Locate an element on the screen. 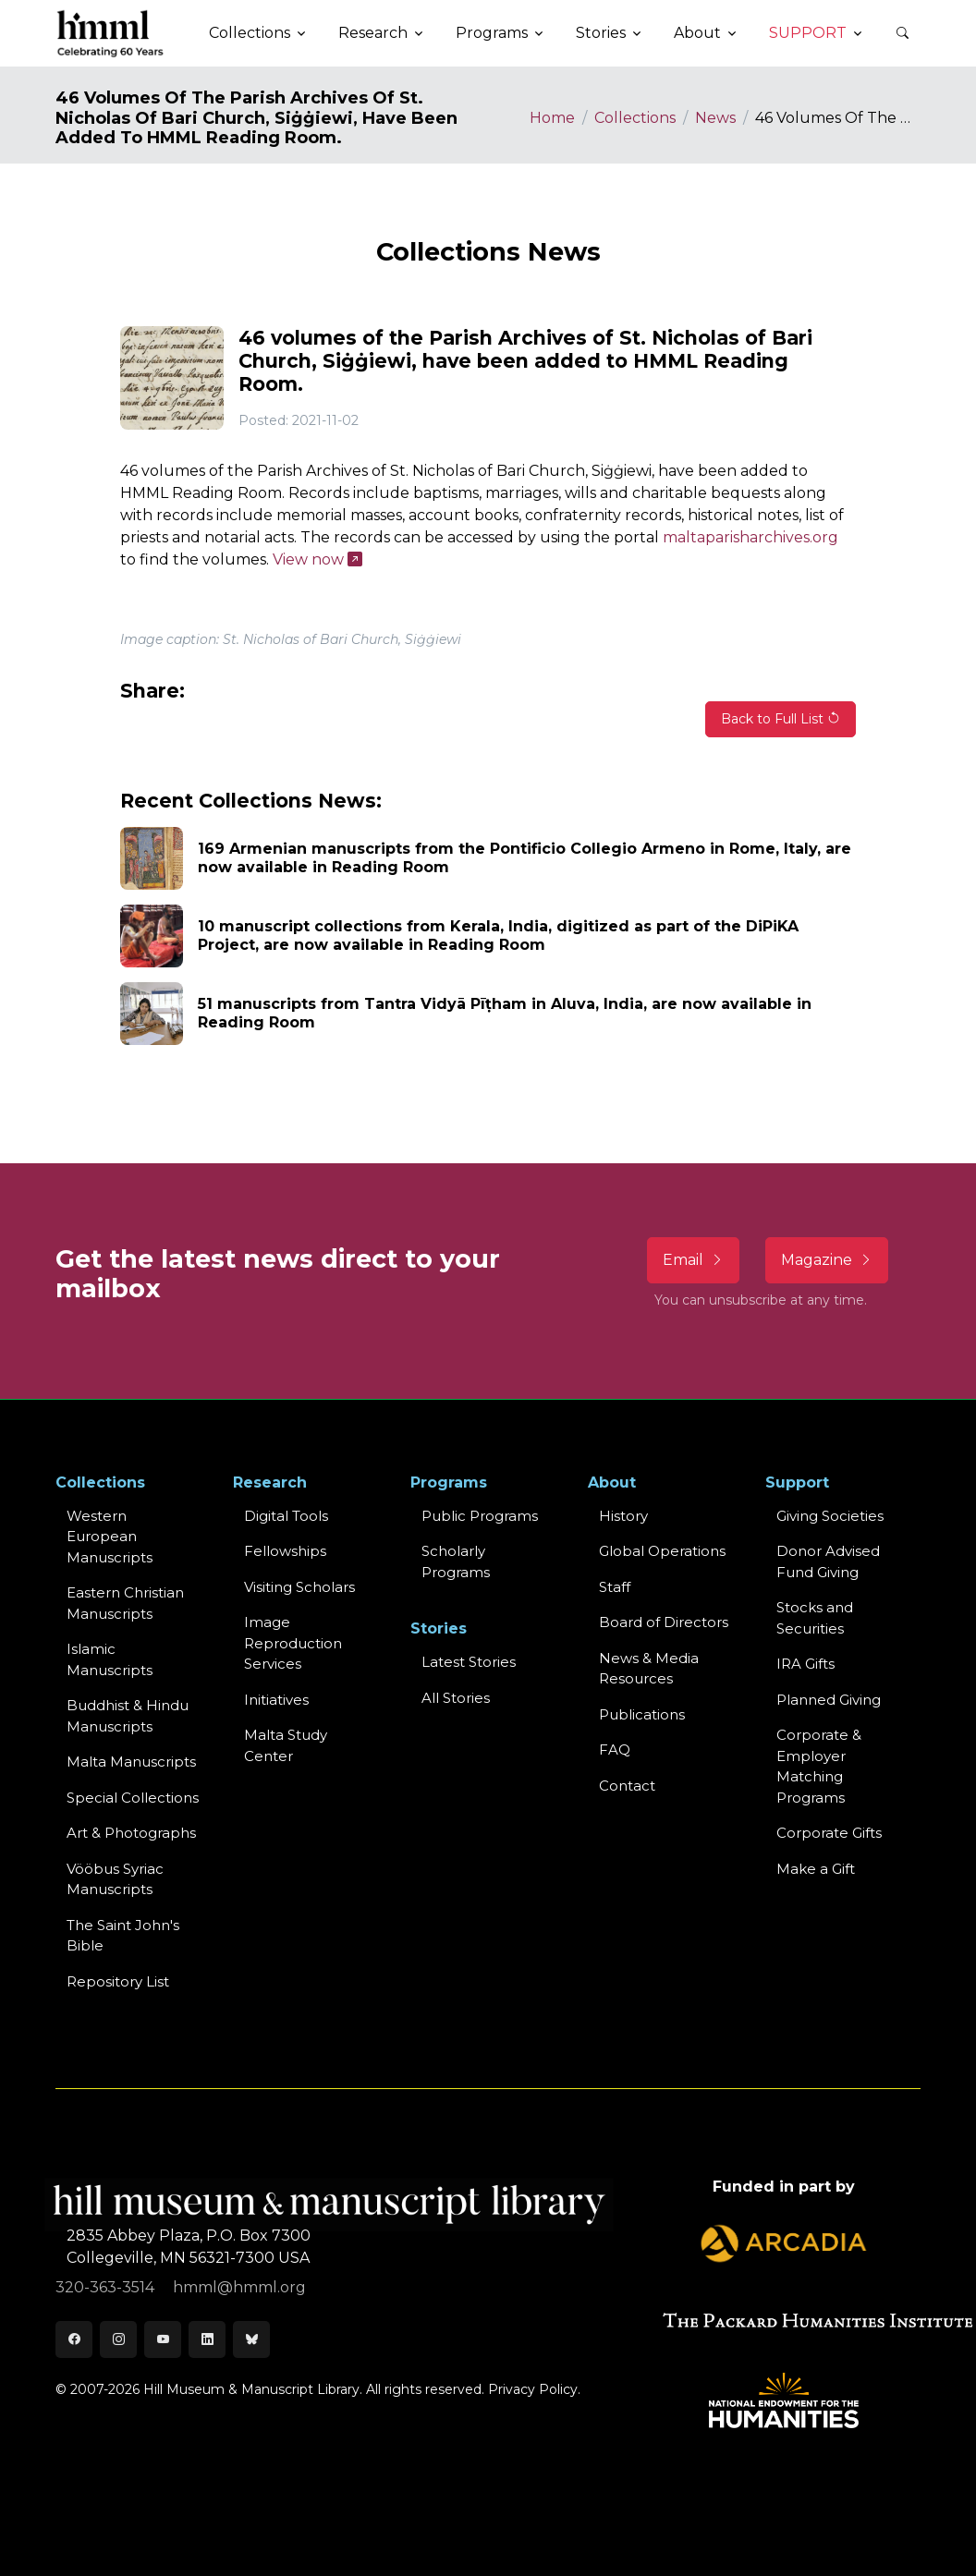 The image size is (976, 2576). News & MediaResources is located at coordinates (649, 1668).